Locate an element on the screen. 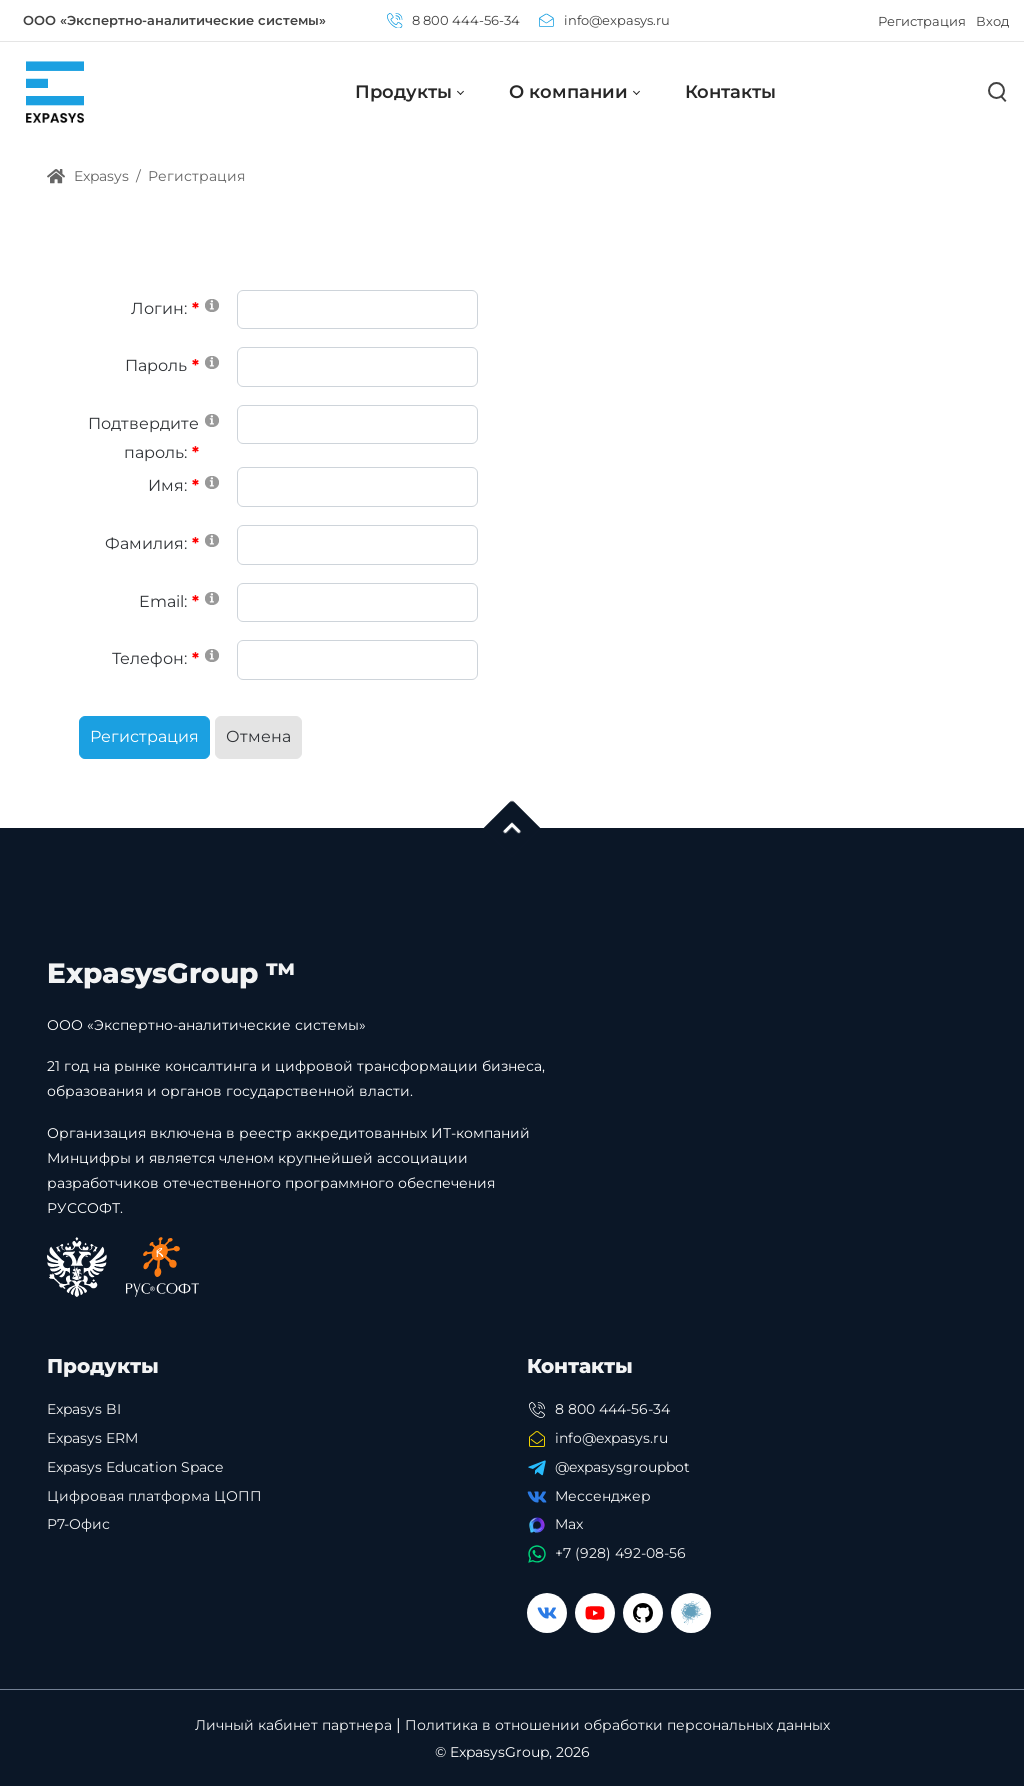 This screenshot has width=1024, height=1786. Политика в отношении обработки персональных данных is located at coordinates (617, 1725).